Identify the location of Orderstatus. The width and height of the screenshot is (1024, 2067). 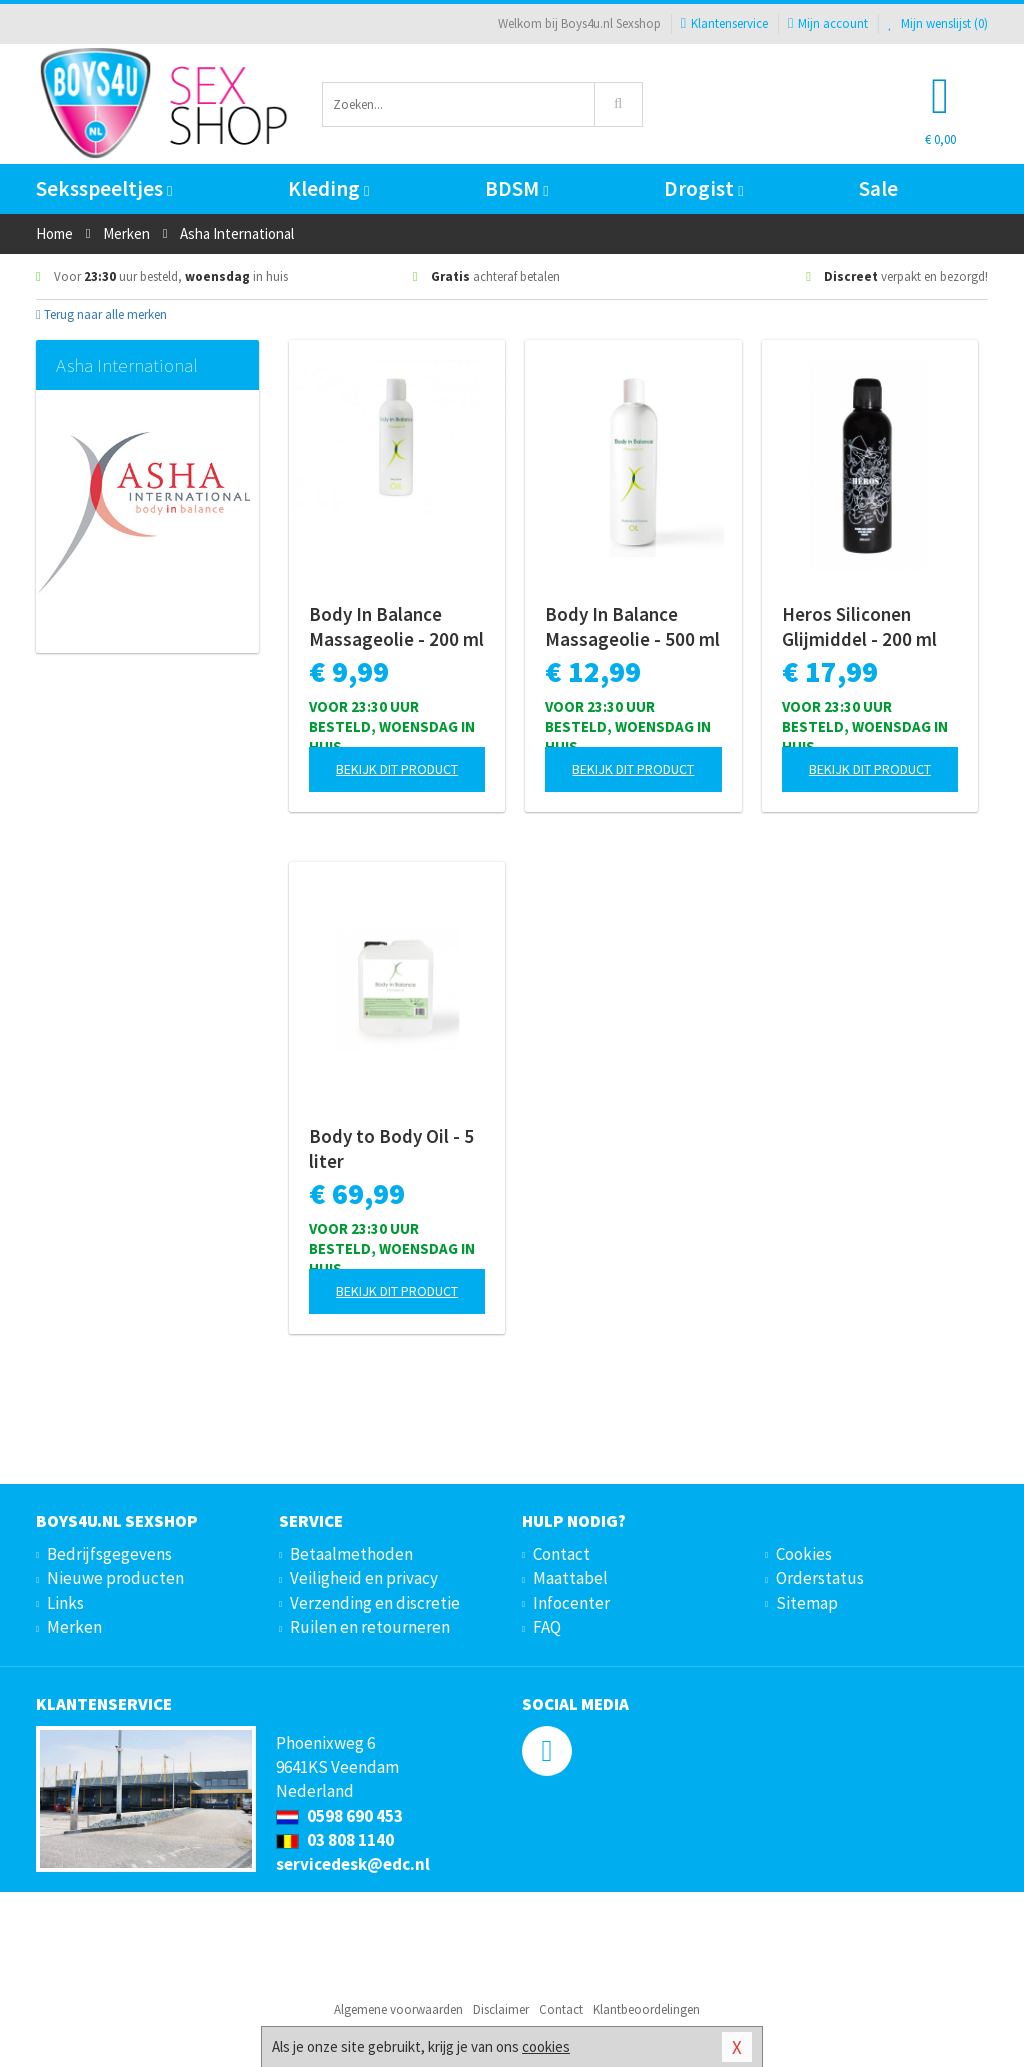
(820, 1578).